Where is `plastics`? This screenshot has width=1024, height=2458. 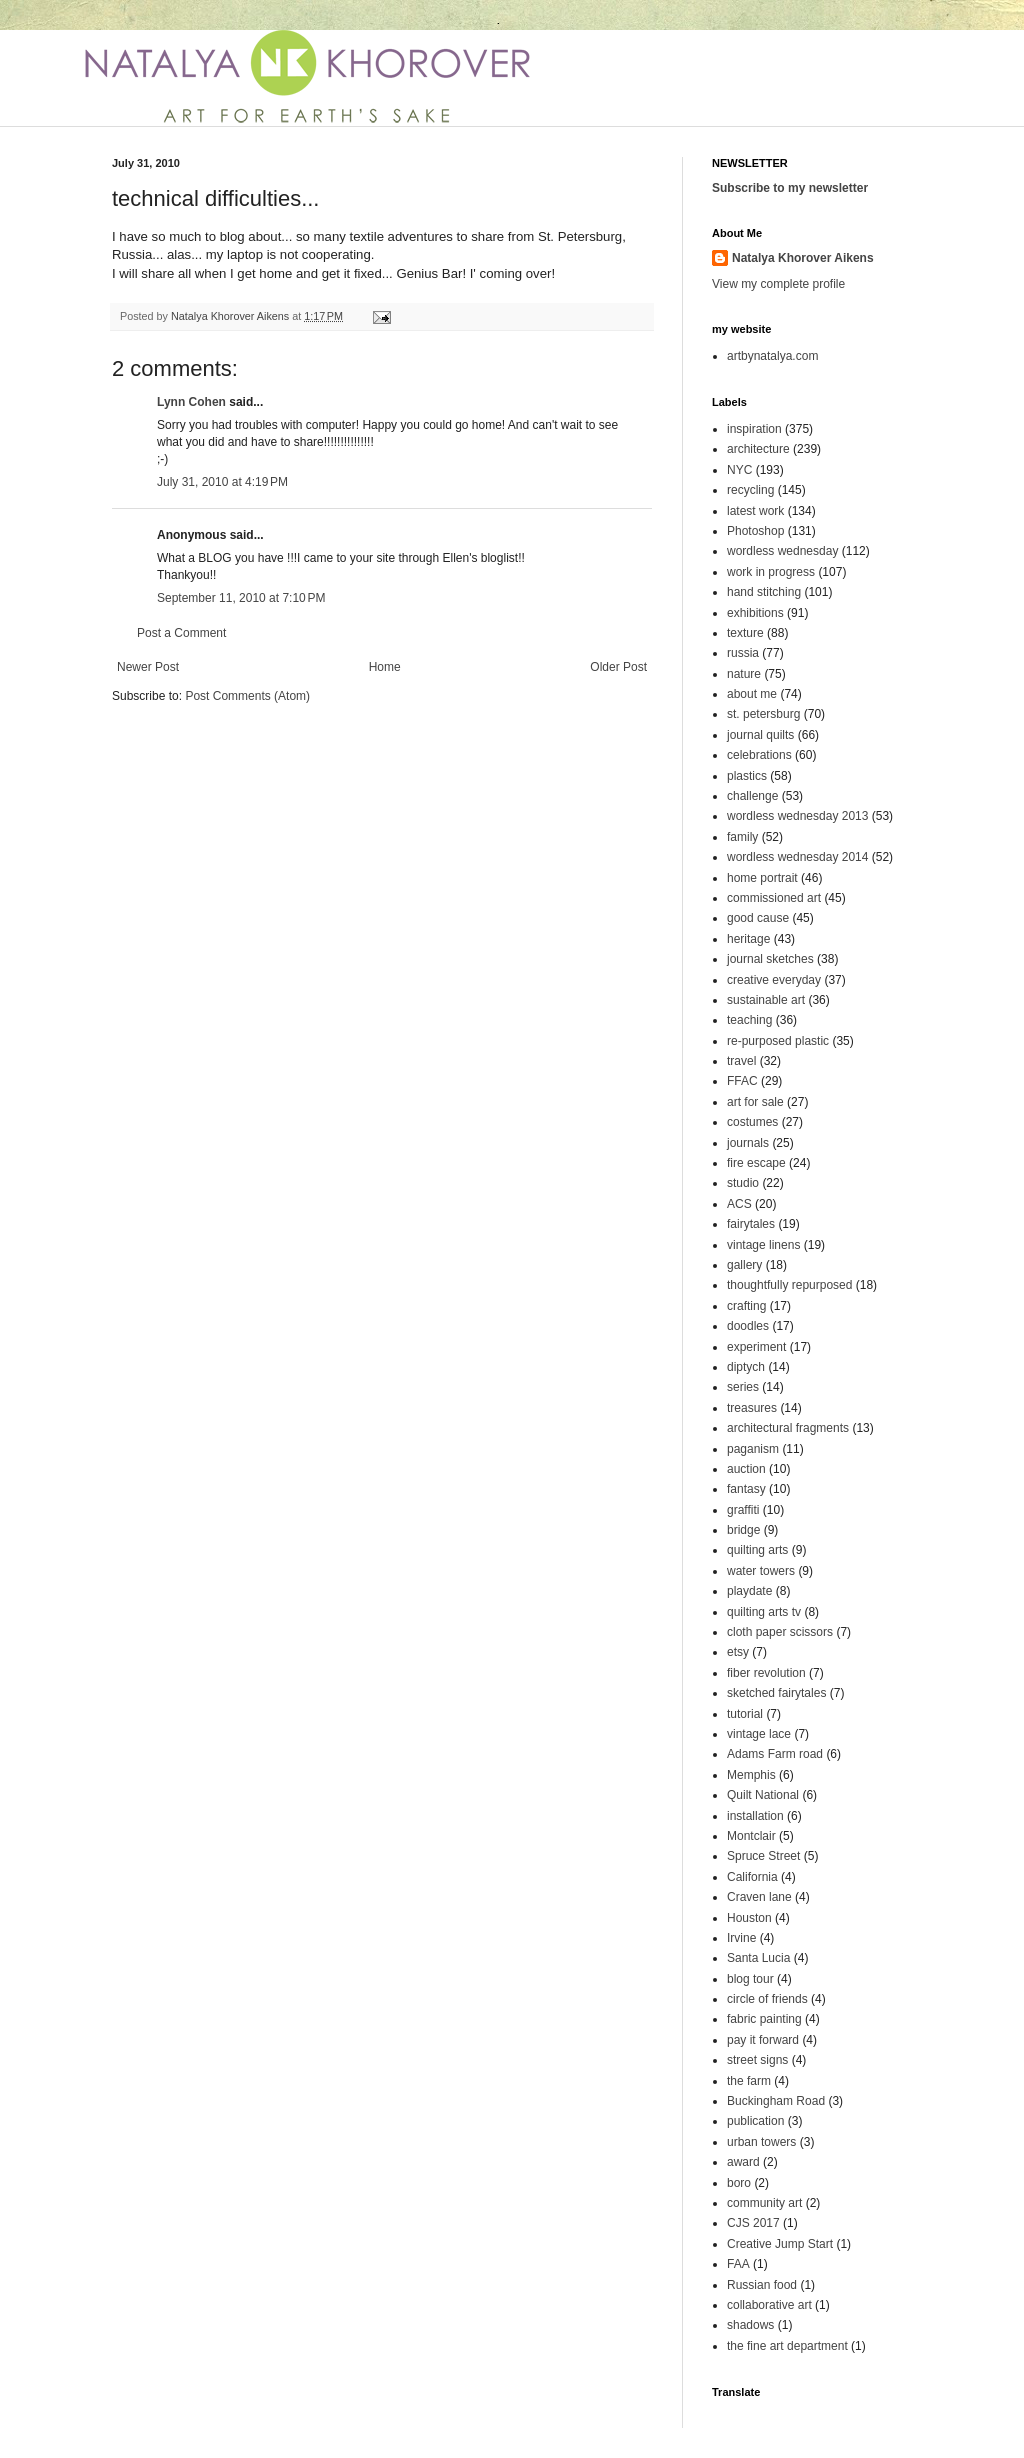
plastics is located at coordinates (747, 776).